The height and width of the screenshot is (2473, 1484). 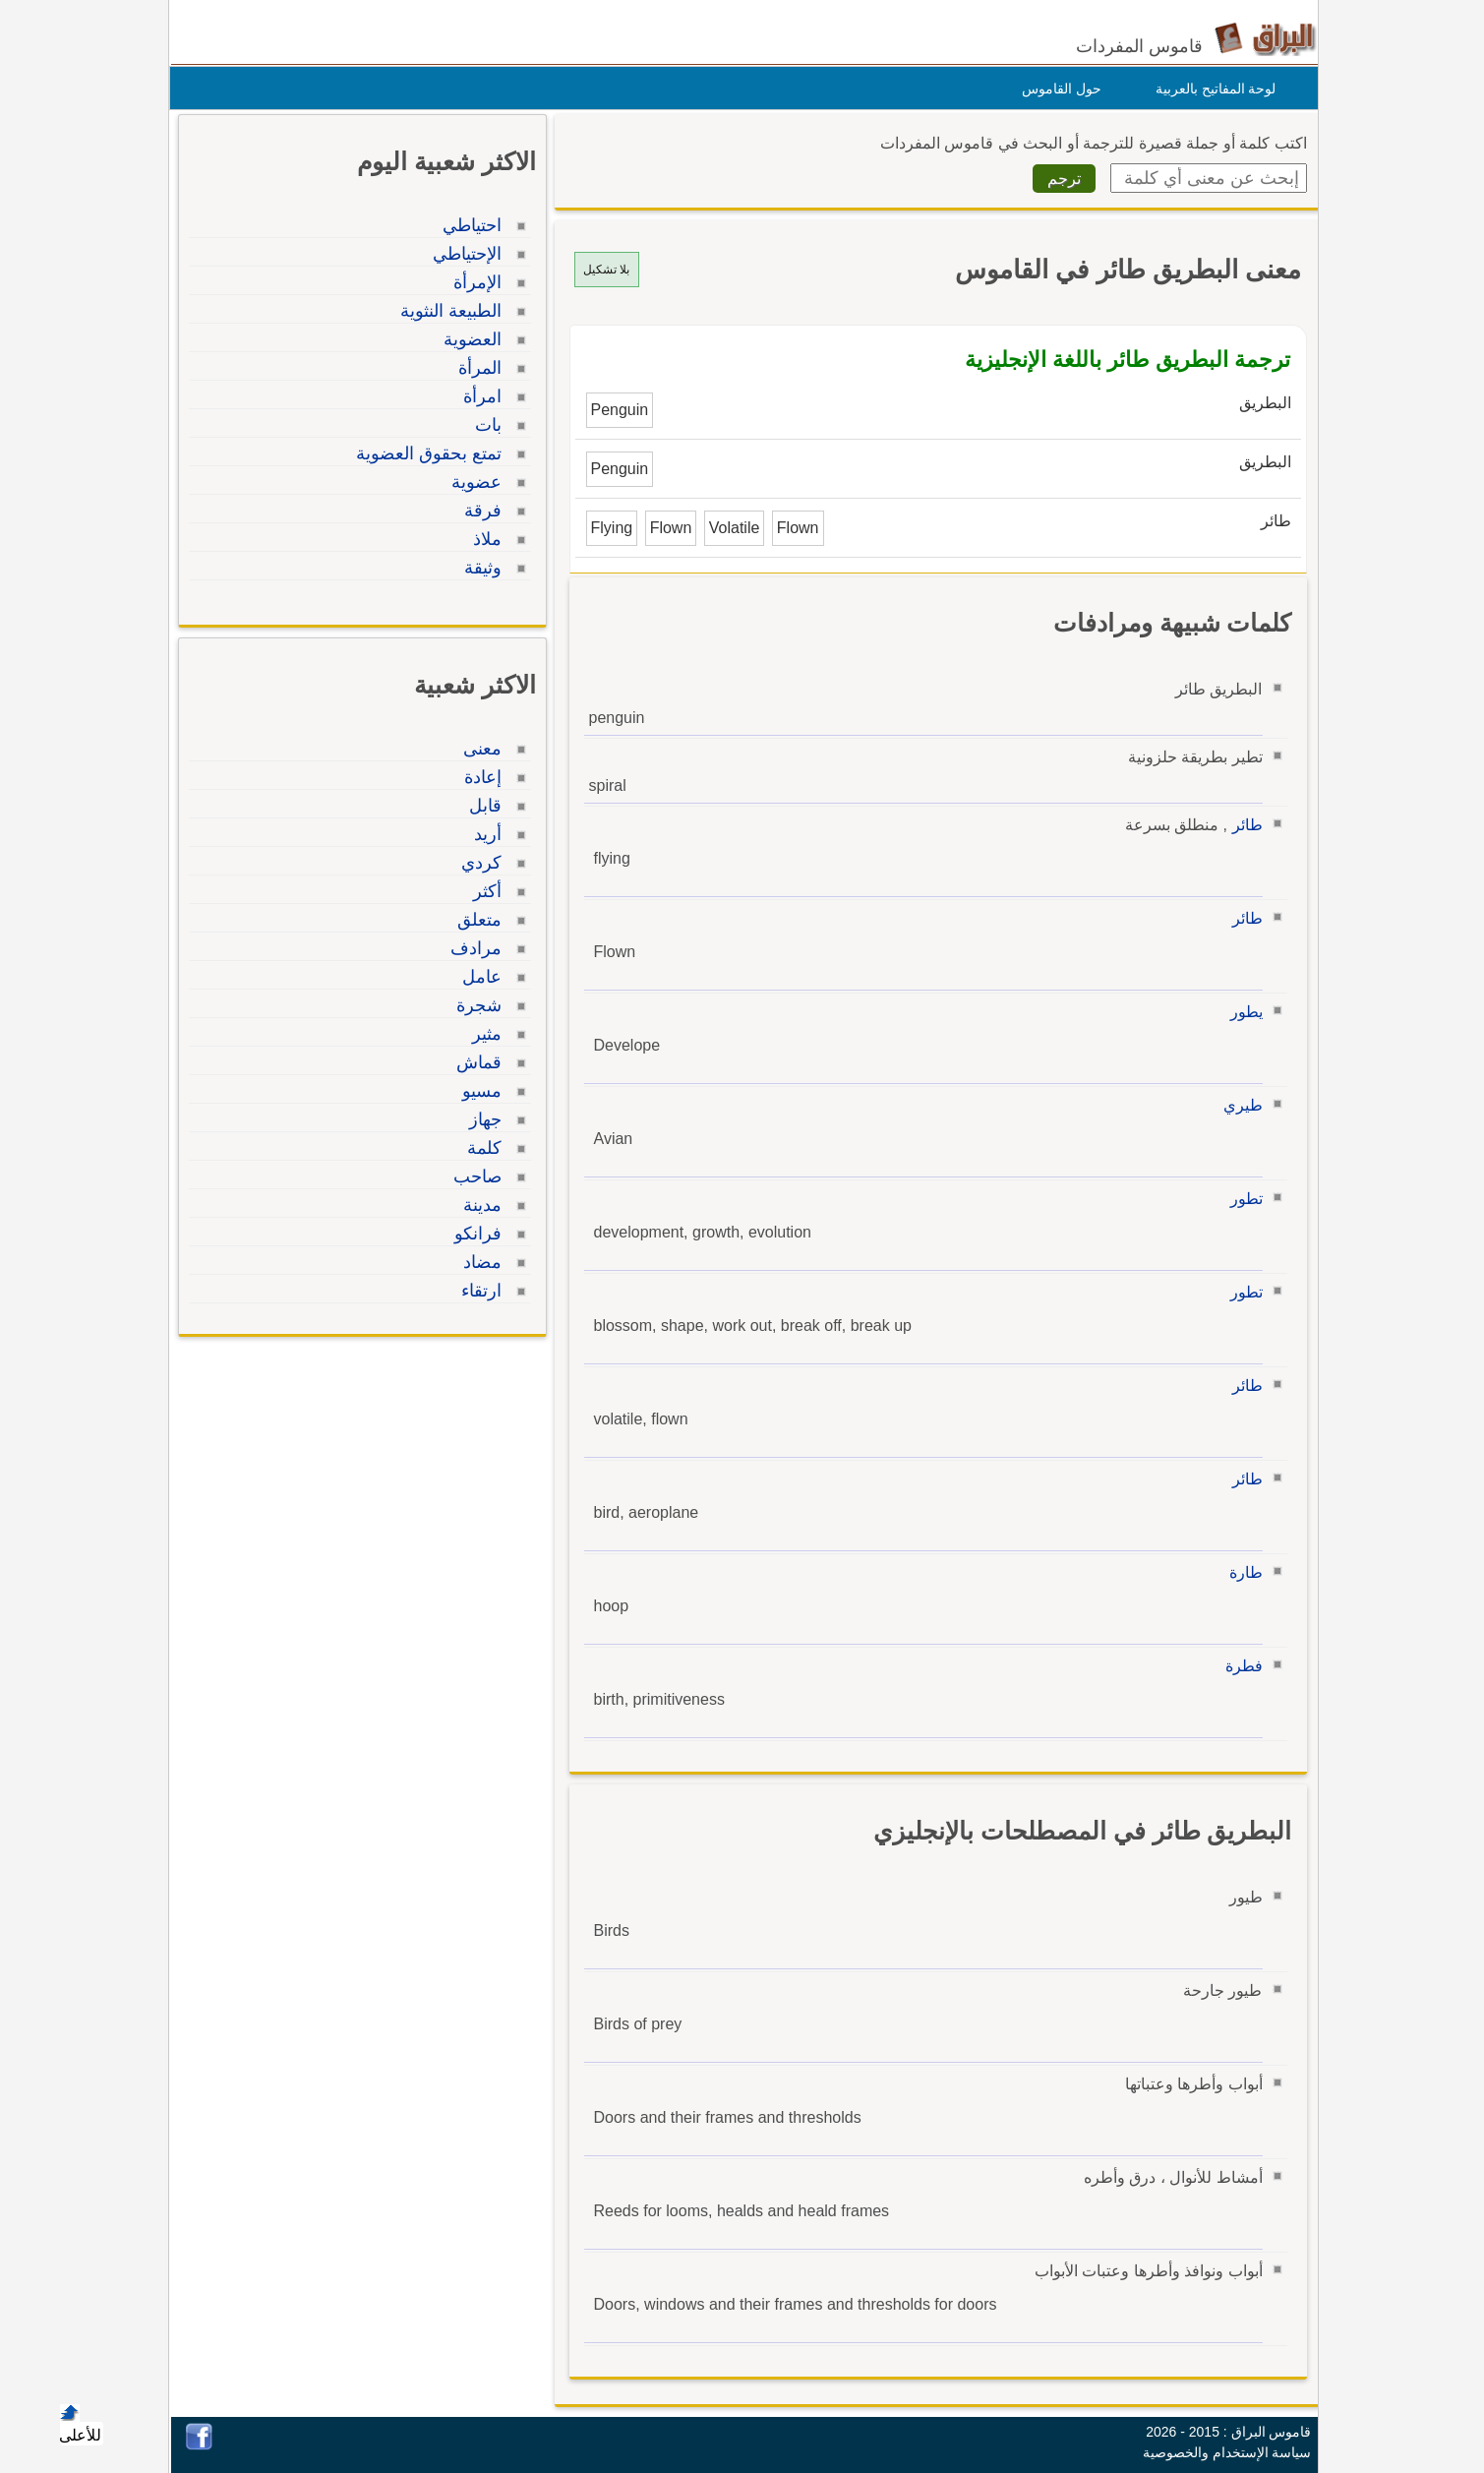 What do you see at coordinates (1239, 1666) in the screenshot?
I see `فطرة` at bounding box center [1239, 1666].